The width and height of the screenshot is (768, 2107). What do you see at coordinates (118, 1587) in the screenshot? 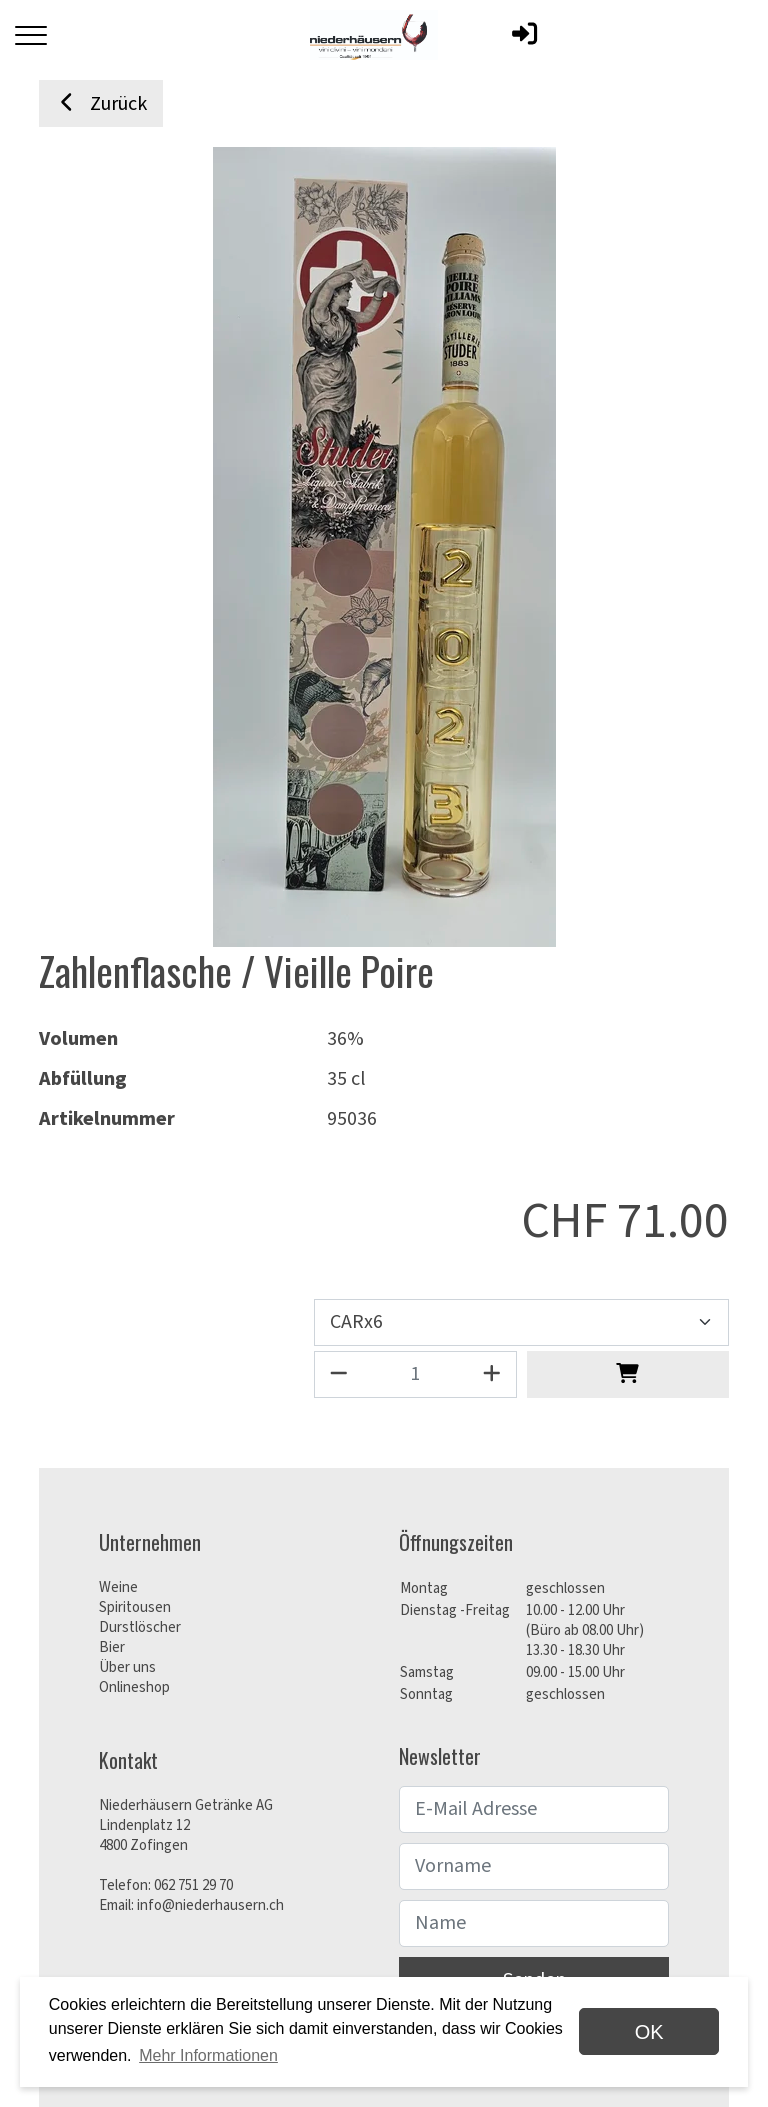
I see `Weine` at bounding box center [118, 1587].